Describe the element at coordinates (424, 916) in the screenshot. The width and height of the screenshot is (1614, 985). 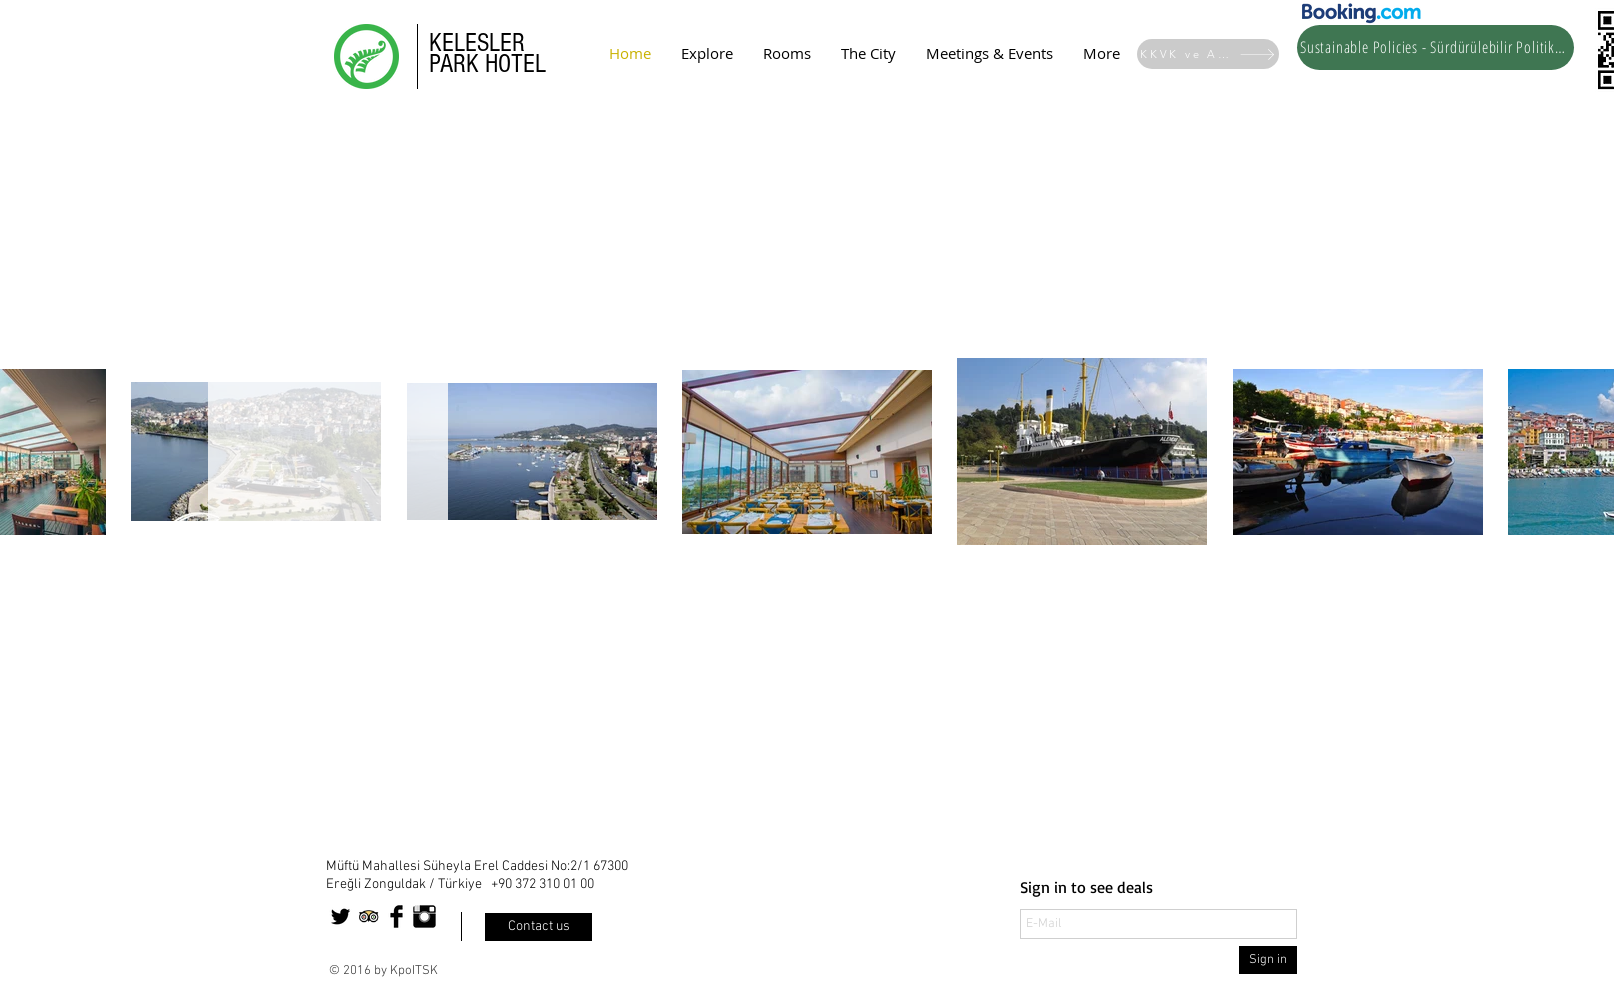
I see `[Instagram Basic Black]` at that location.